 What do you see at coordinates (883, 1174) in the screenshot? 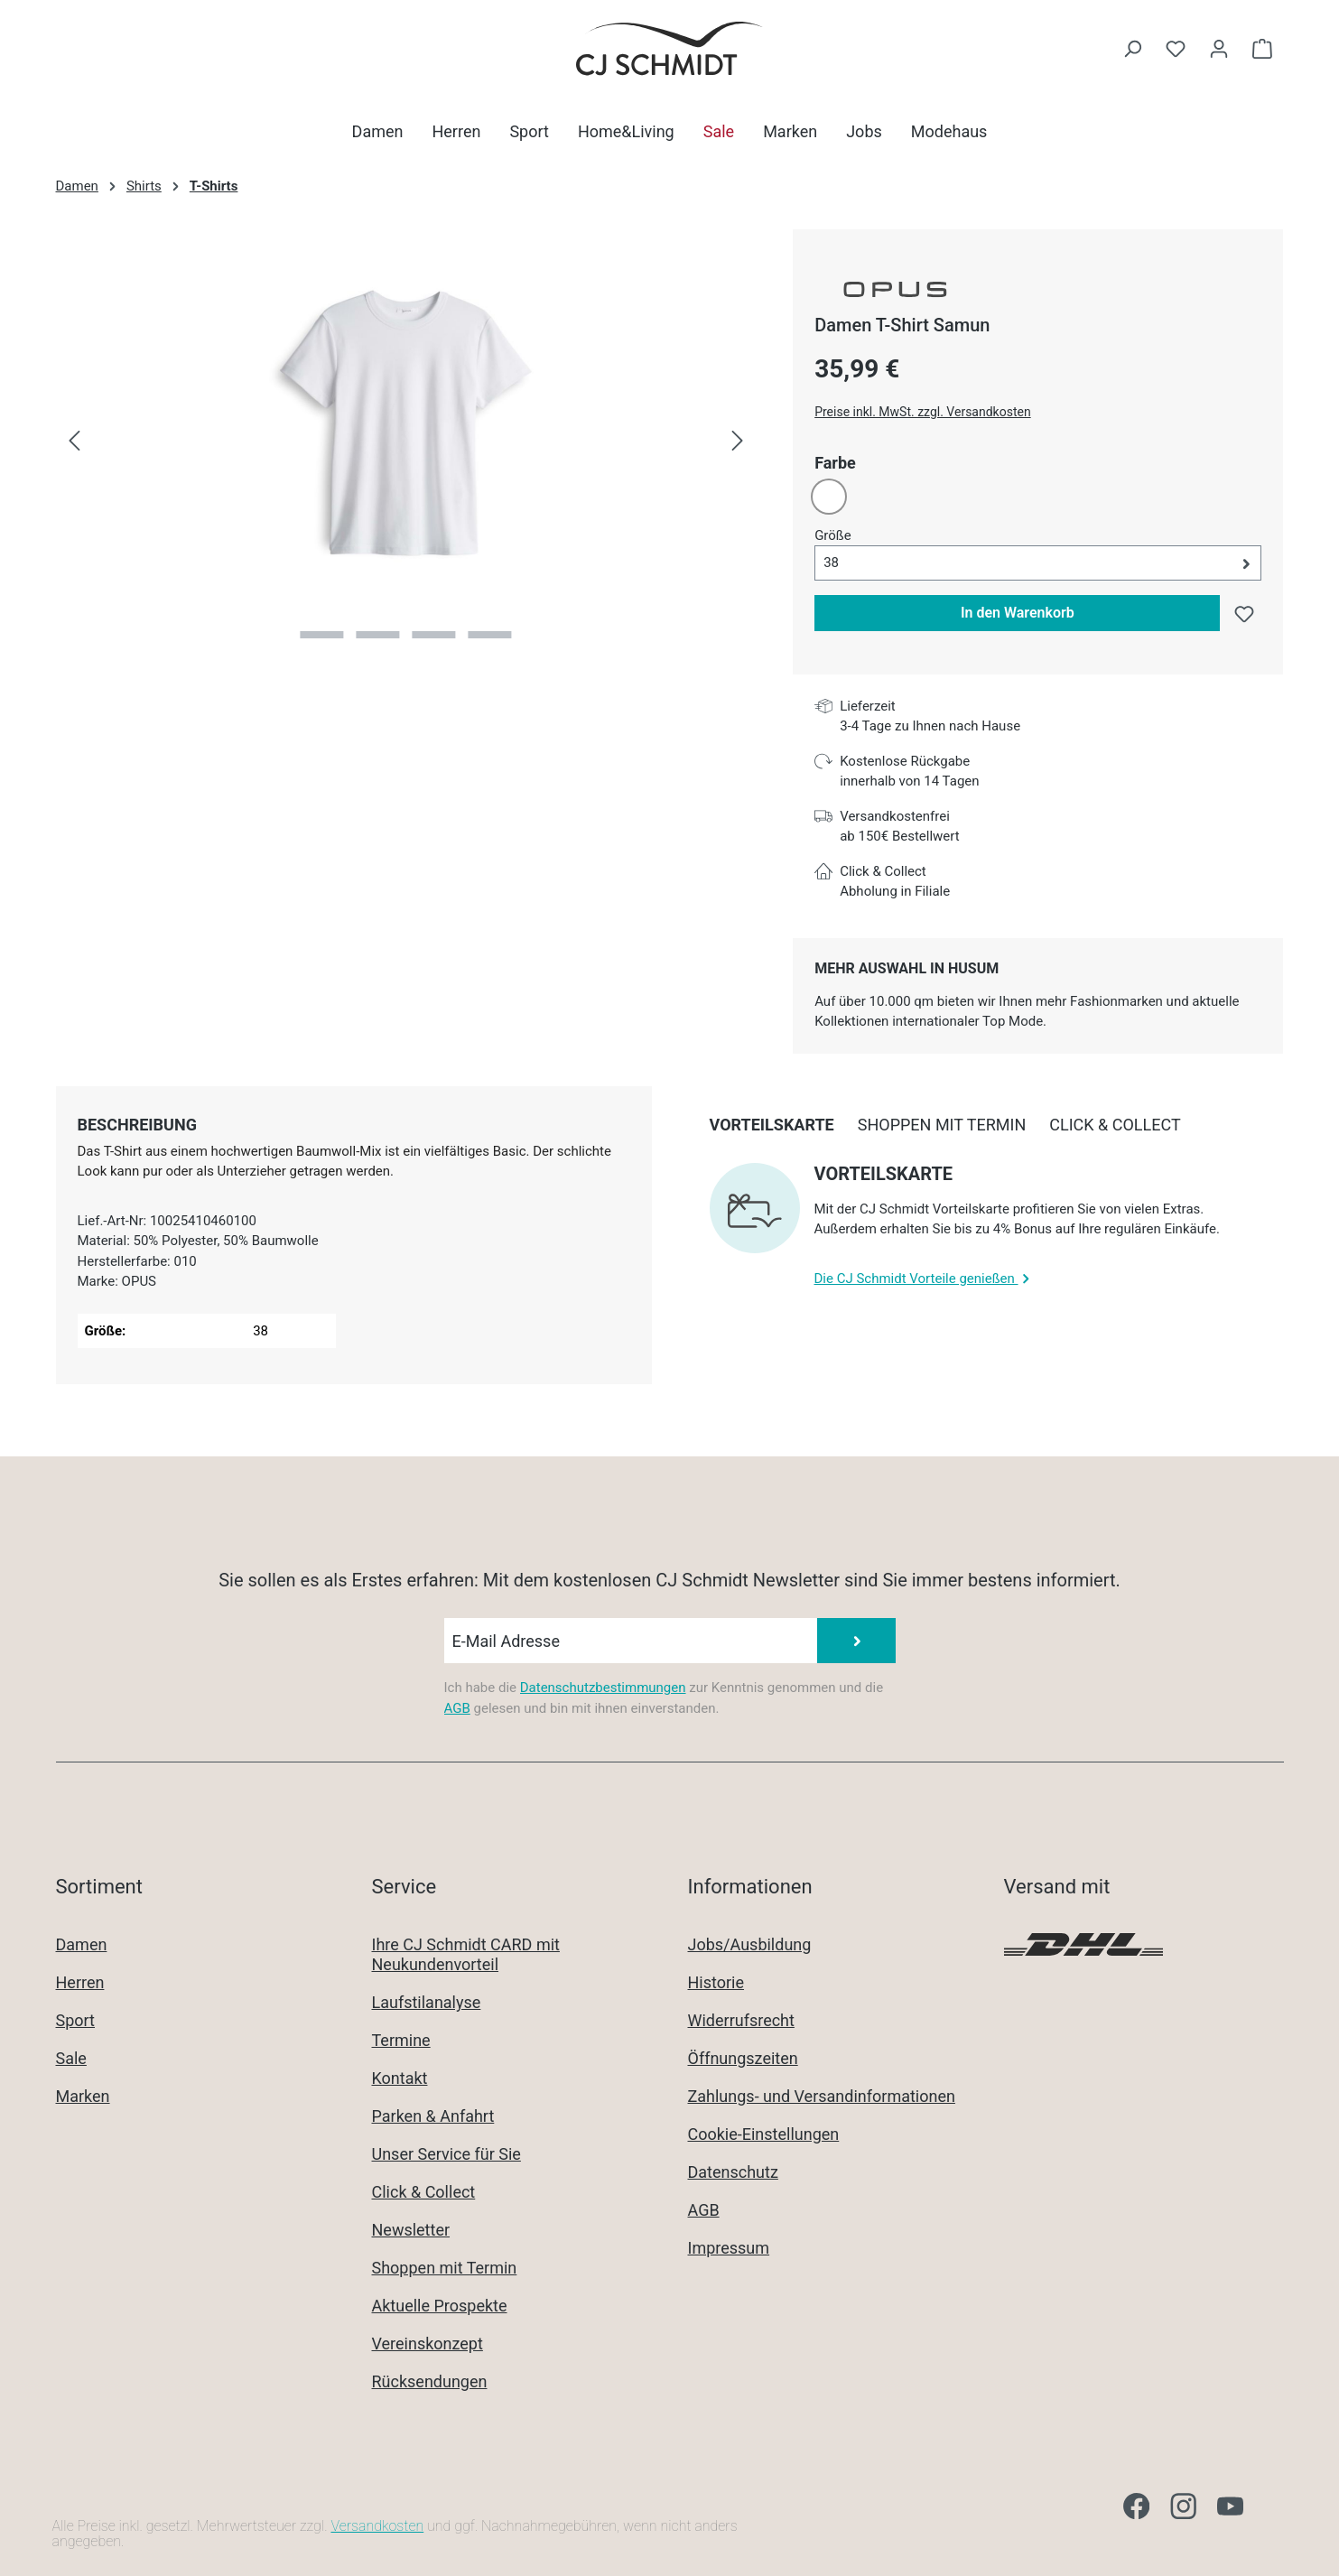
I see `Vorteilskarte [collapse]` at bounding box center [883, 1174].